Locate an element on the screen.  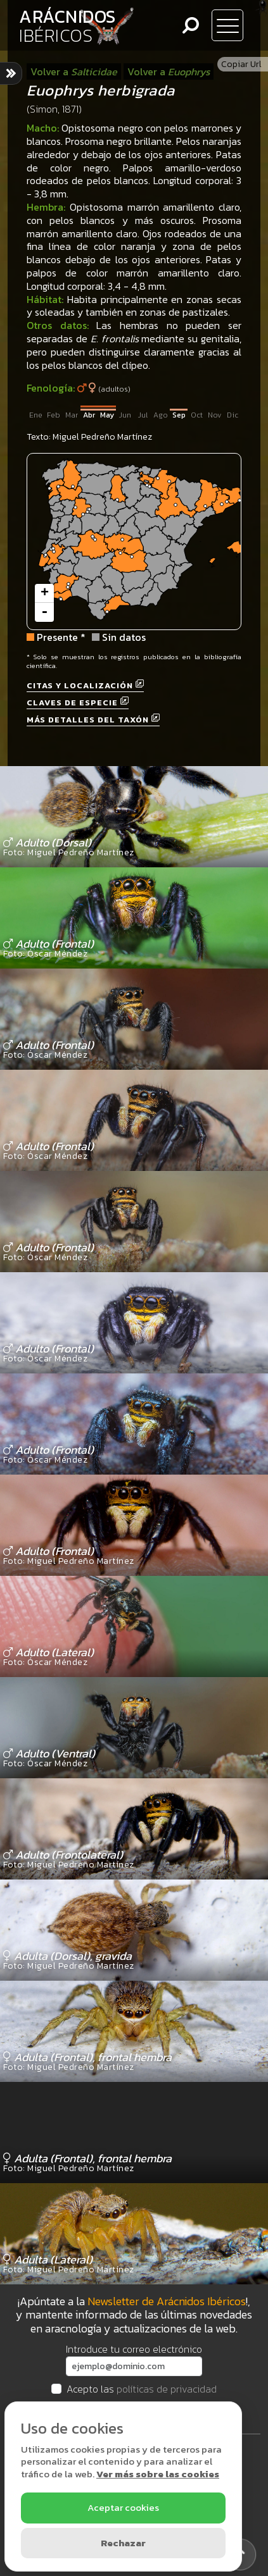
Introduce tu correo electrónico is located at coordinates (134, 2348).